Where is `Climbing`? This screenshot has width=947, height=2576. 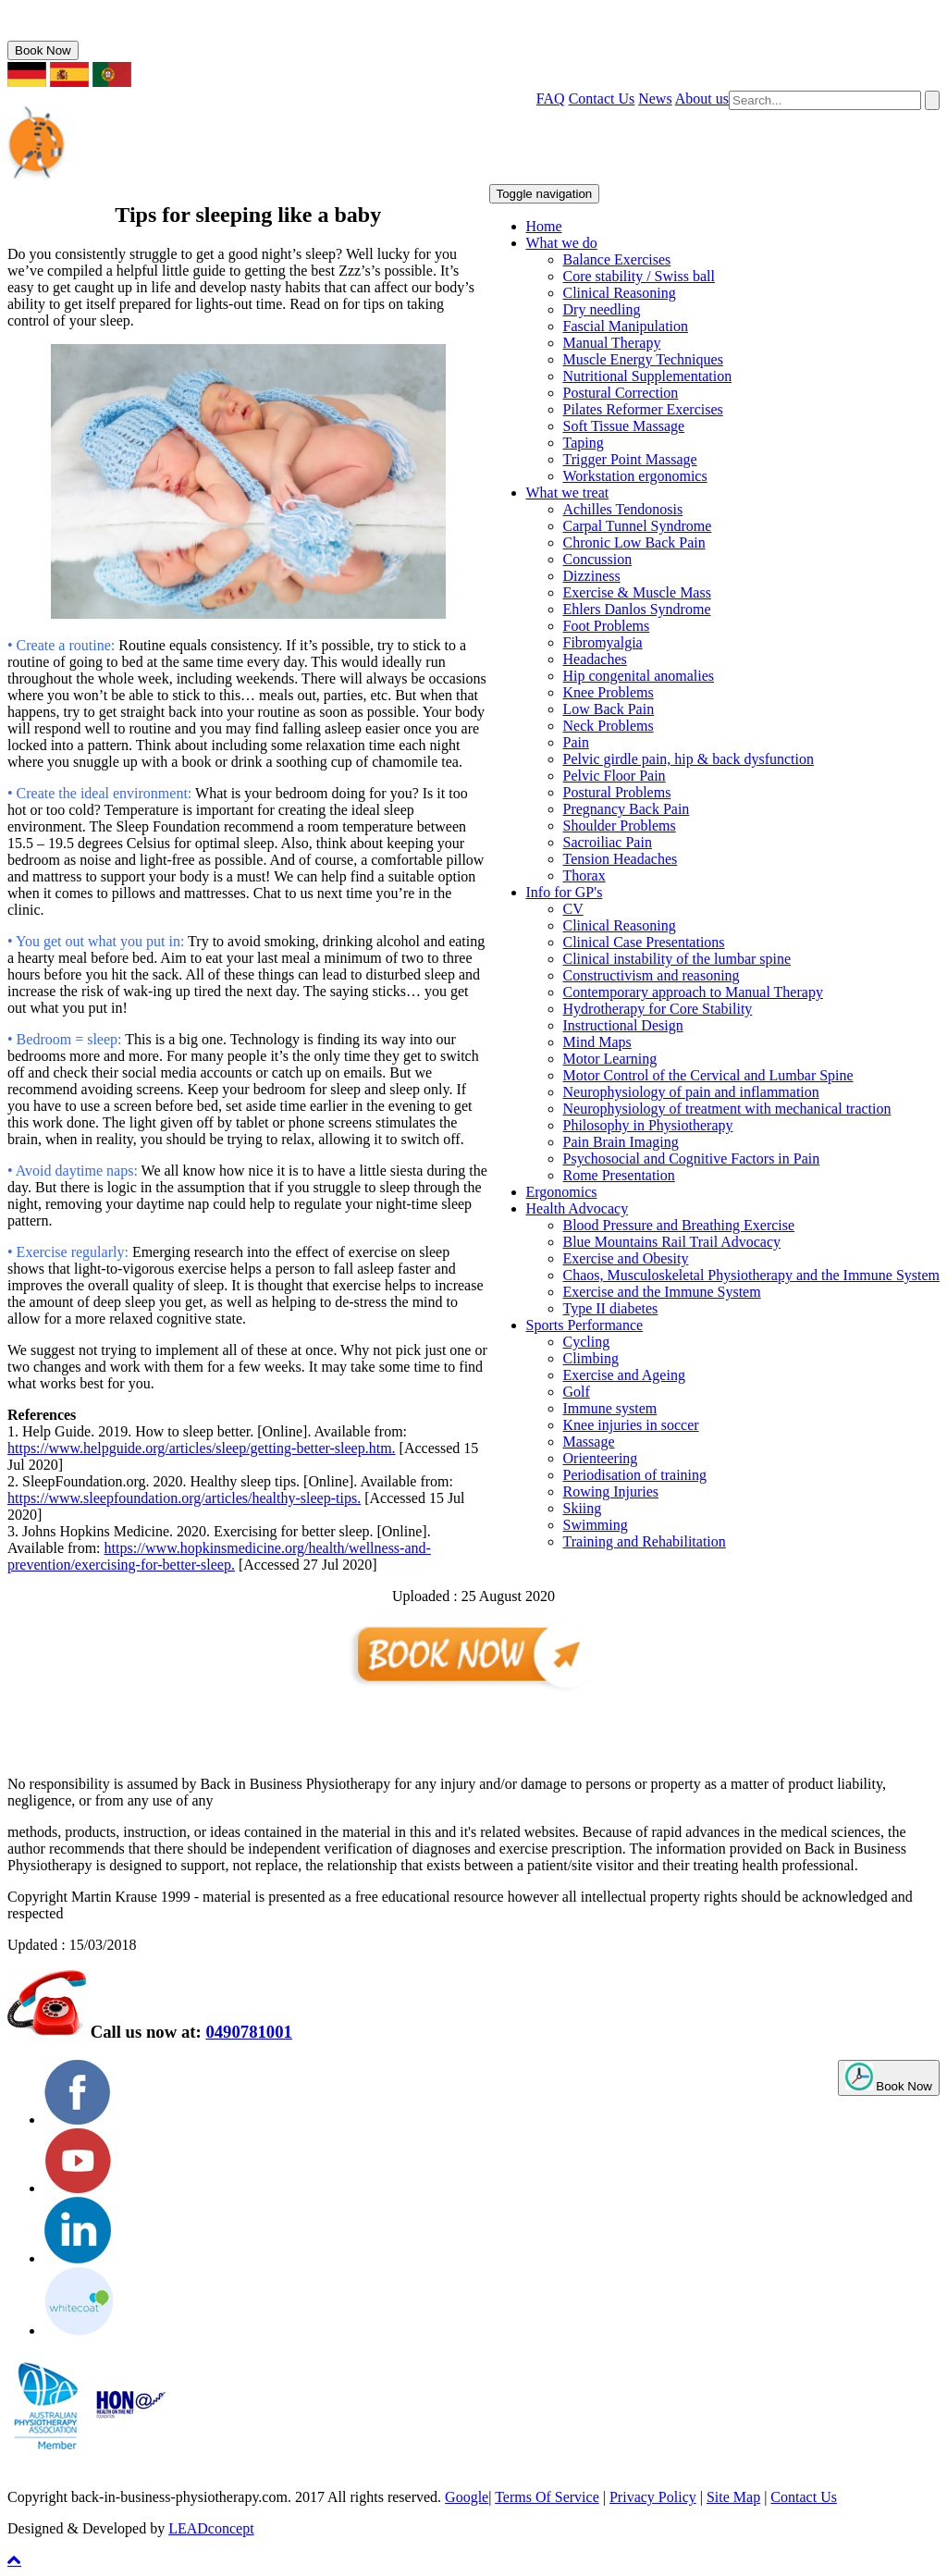
Climbing is located at coordinates (591, 1358).